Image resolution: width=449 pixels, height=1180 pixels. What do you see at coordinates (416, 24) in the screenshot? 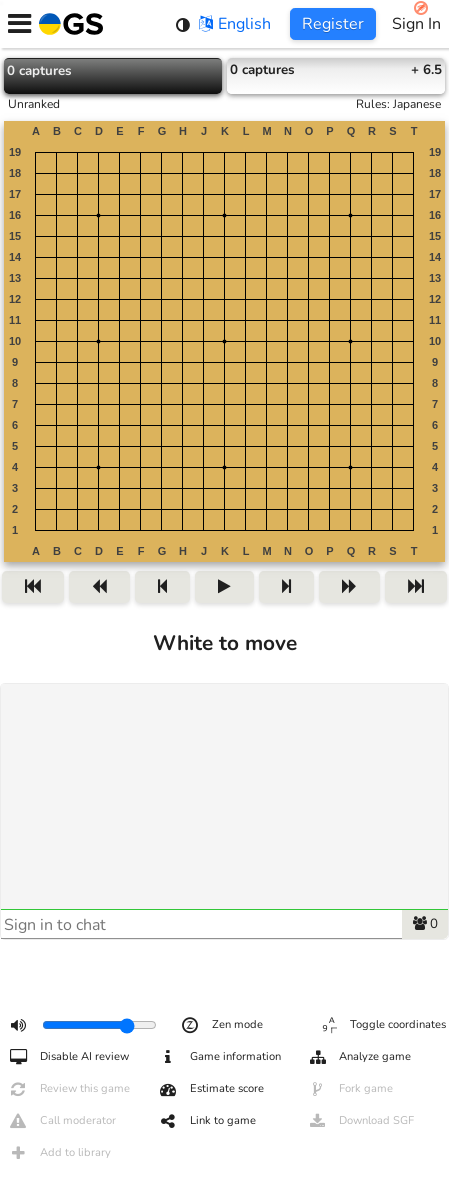
I see `Sign In` at bounding box center [416, 24].